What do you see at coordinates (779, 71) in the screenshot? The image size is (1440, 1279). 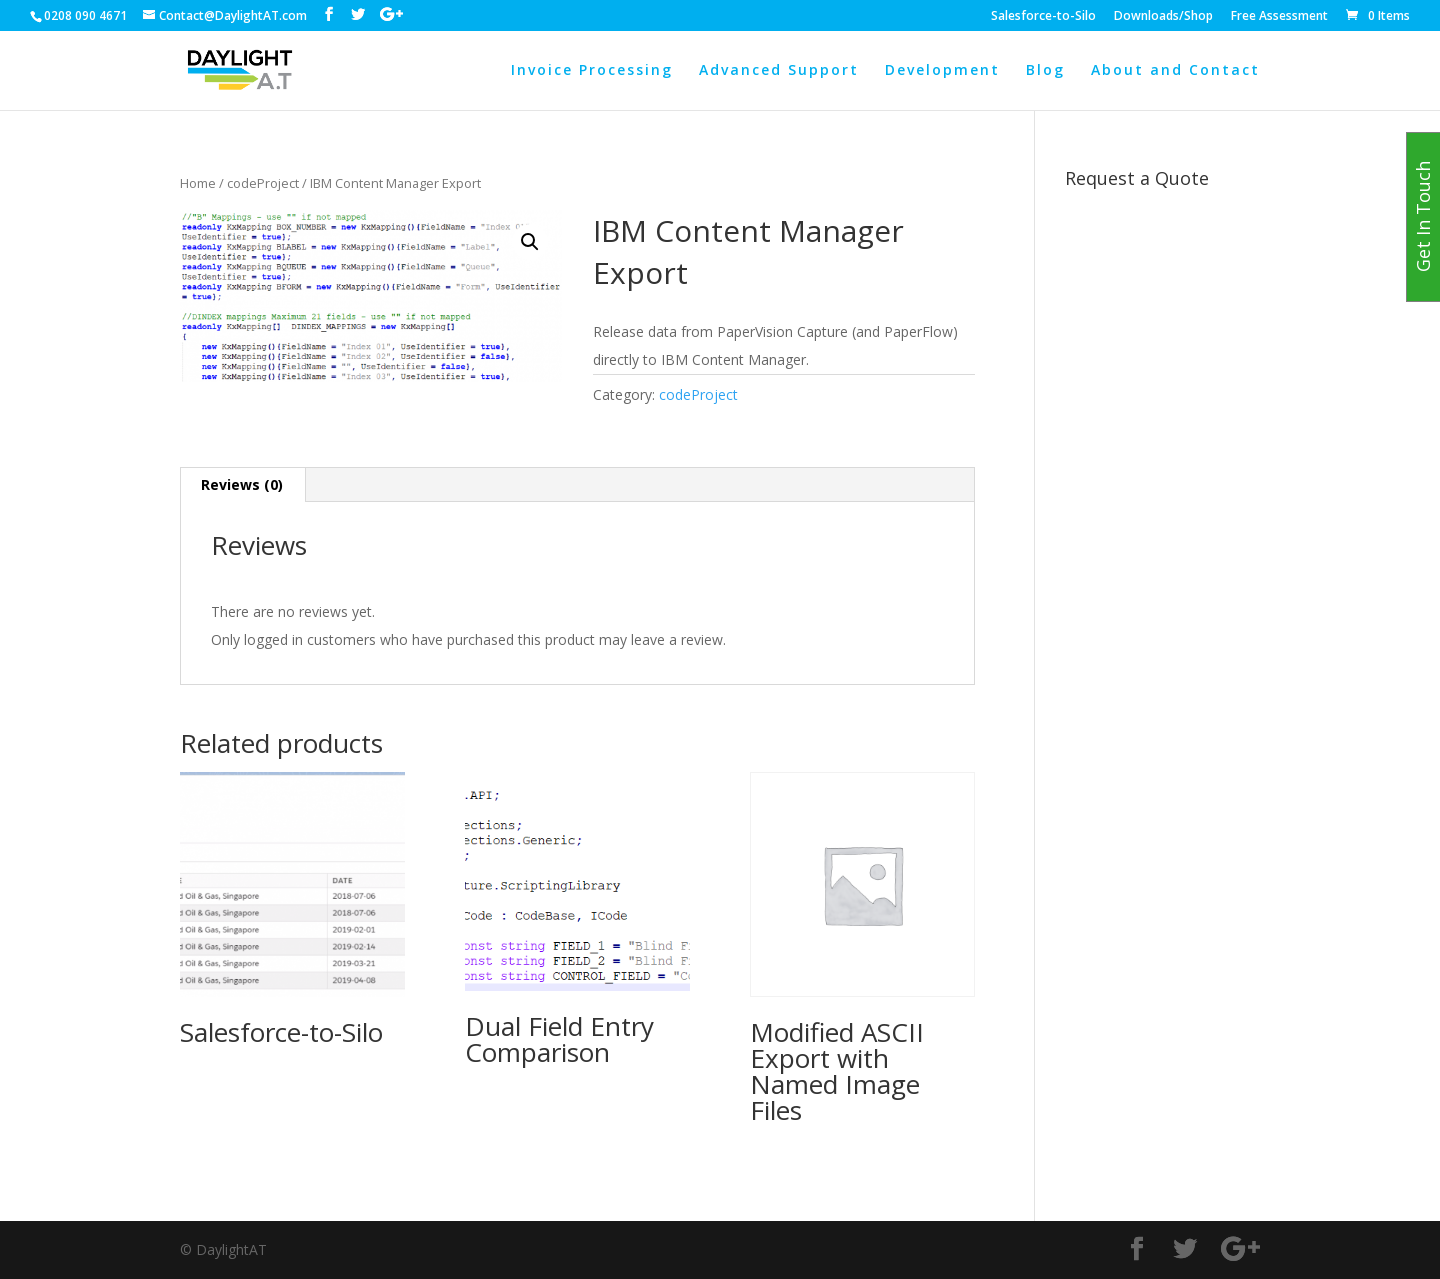 I see `Advanced Support` at bounding box center [779, 71].